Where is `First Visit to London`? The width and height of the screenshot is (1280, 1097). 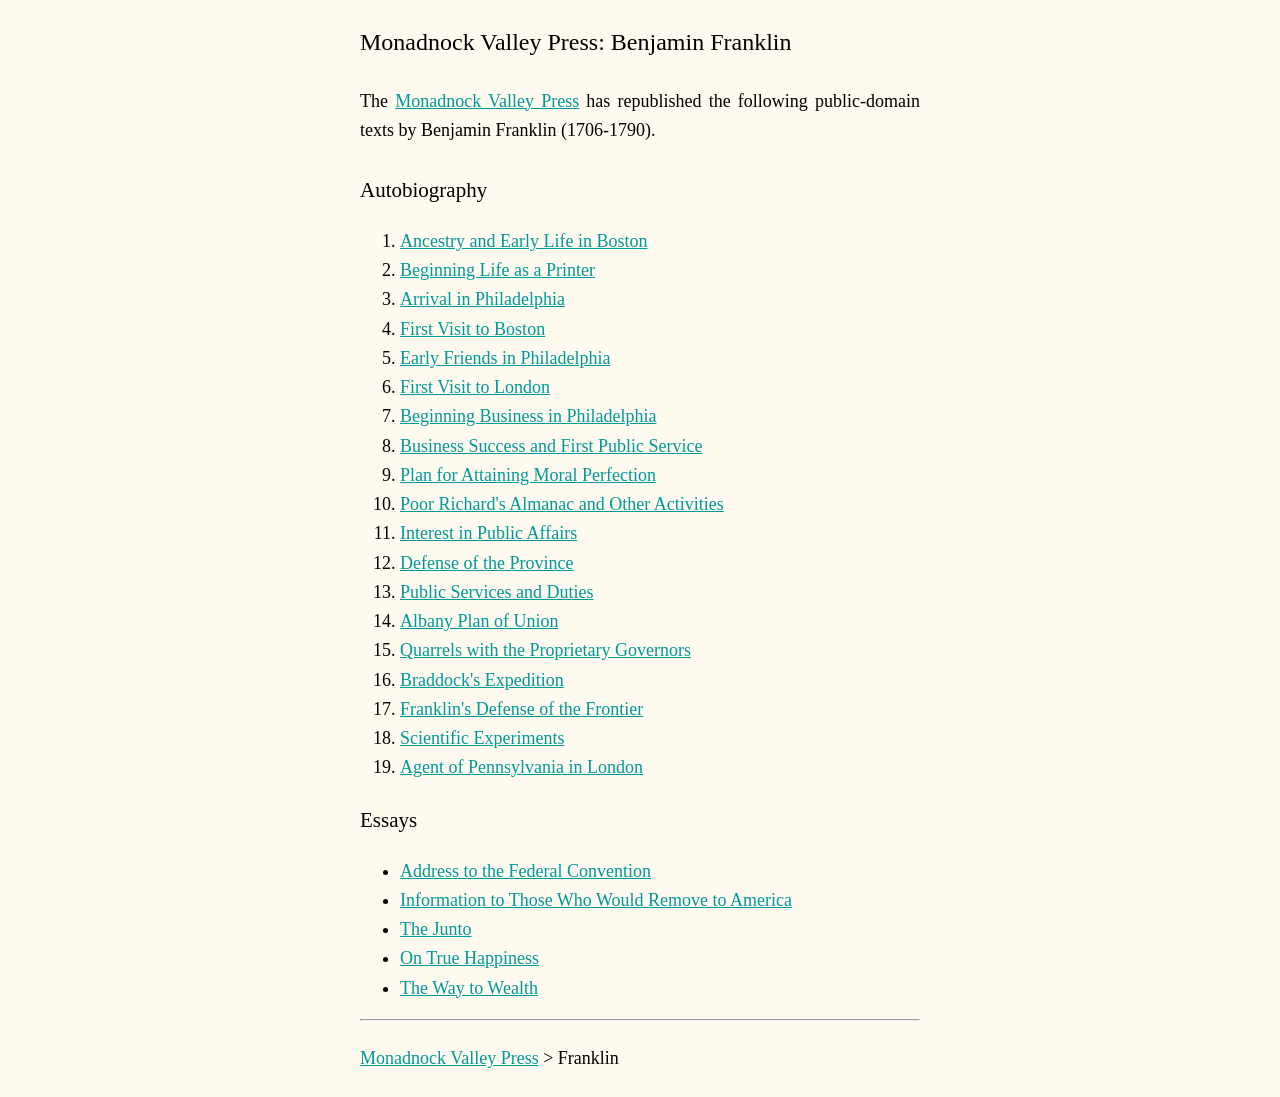 First Visit to London is located at coordinates (475, 387).